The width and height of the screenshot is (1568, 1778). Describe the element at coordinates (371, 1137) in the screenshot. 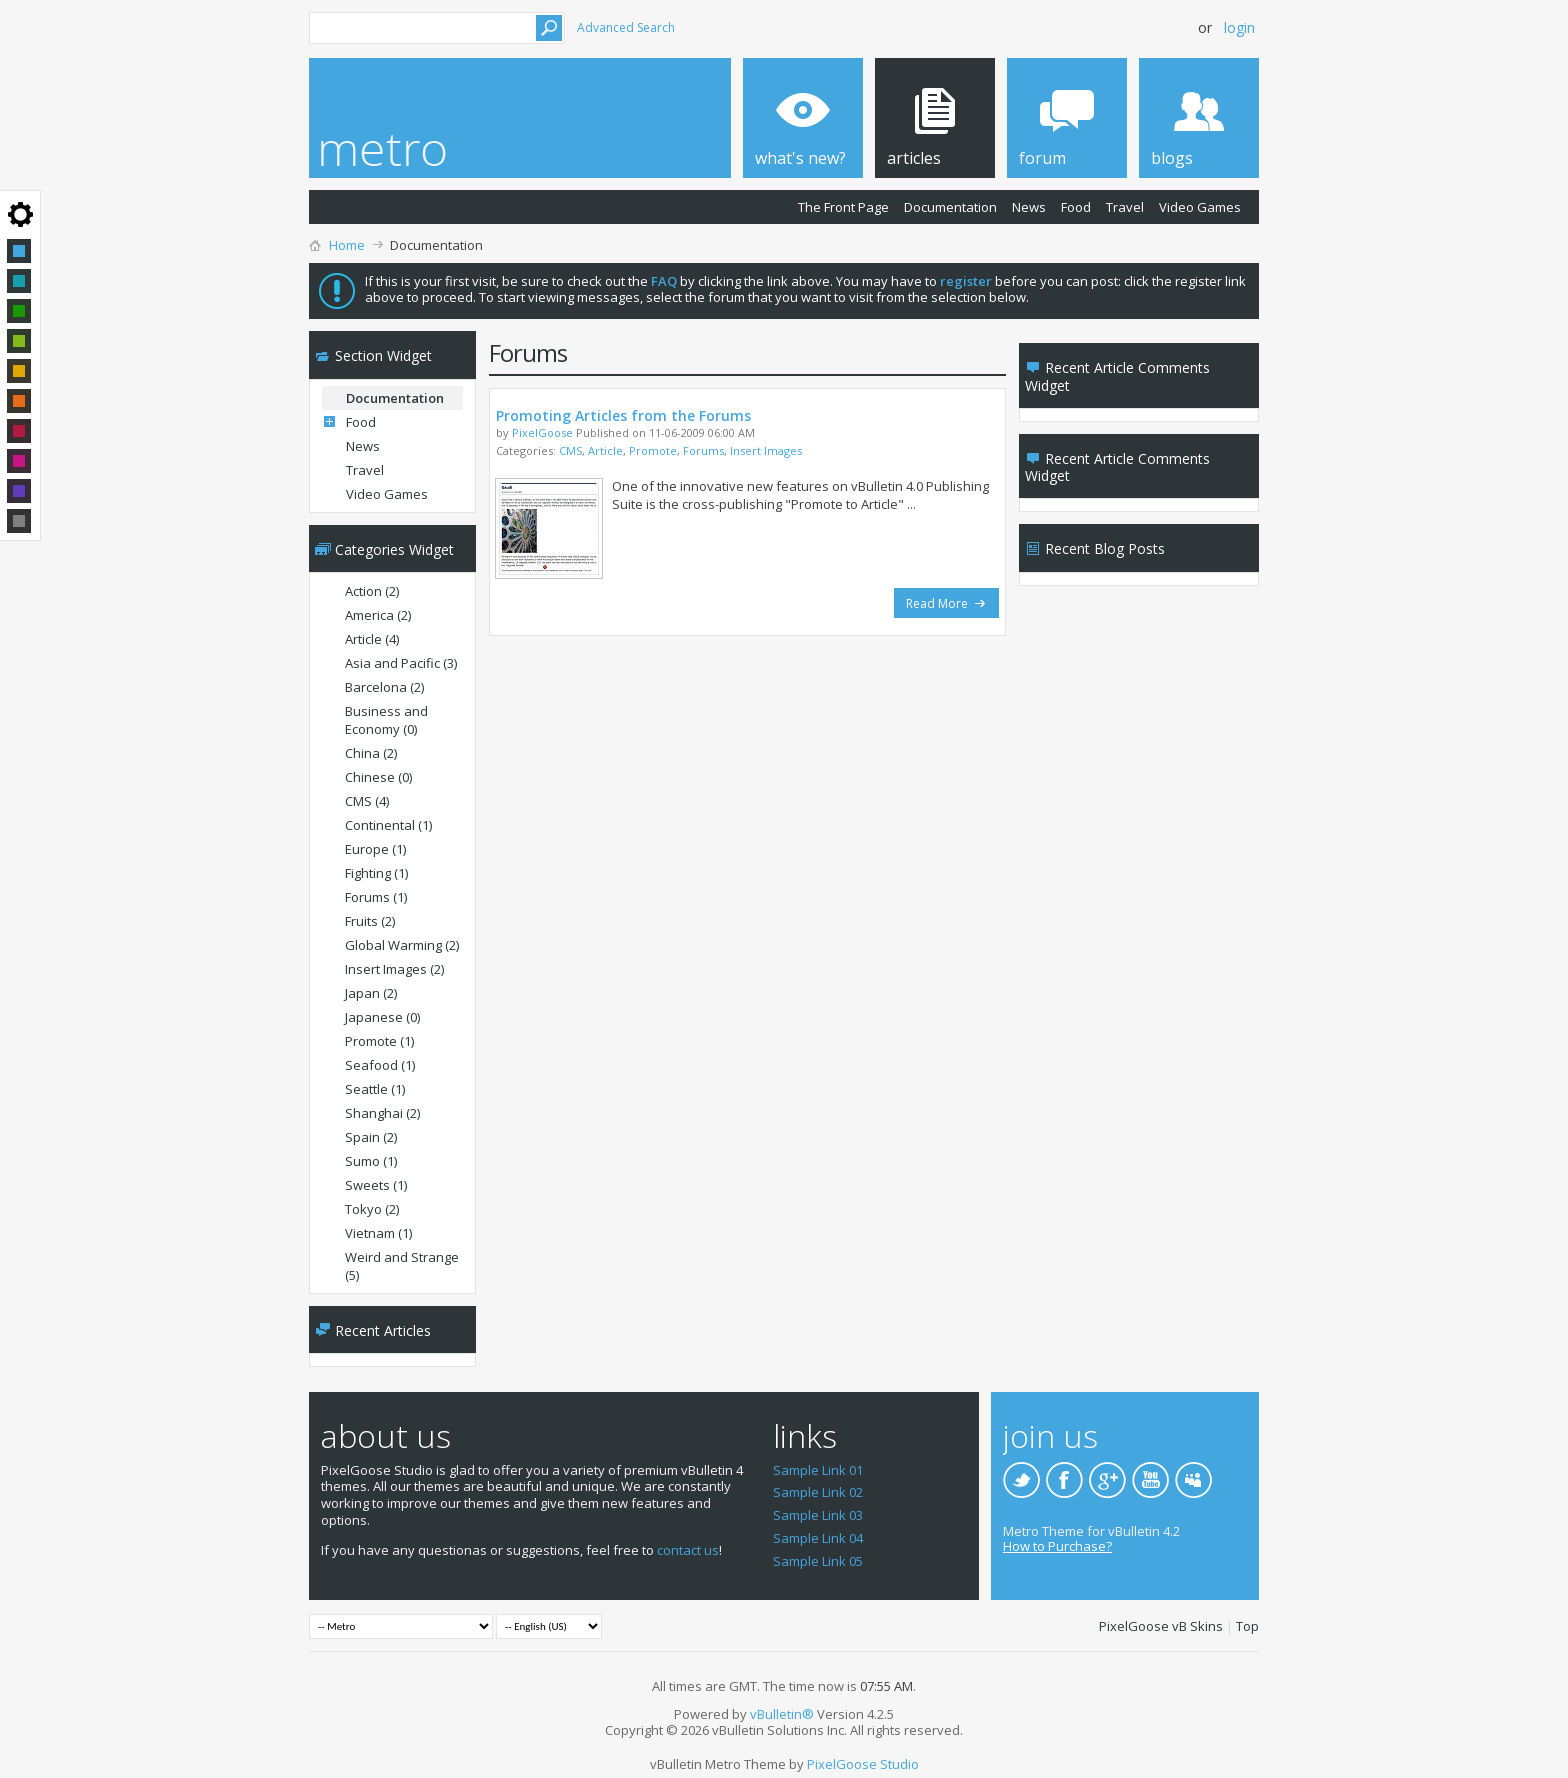

I see `Spain (2)` at that location.